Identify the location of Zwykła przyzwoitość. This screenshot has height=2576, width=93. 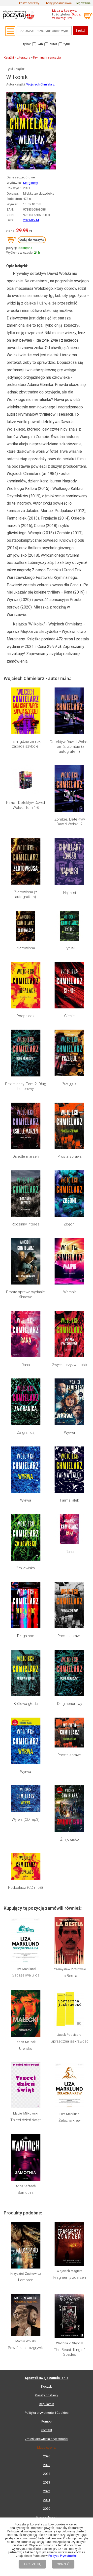
(69, 1365).